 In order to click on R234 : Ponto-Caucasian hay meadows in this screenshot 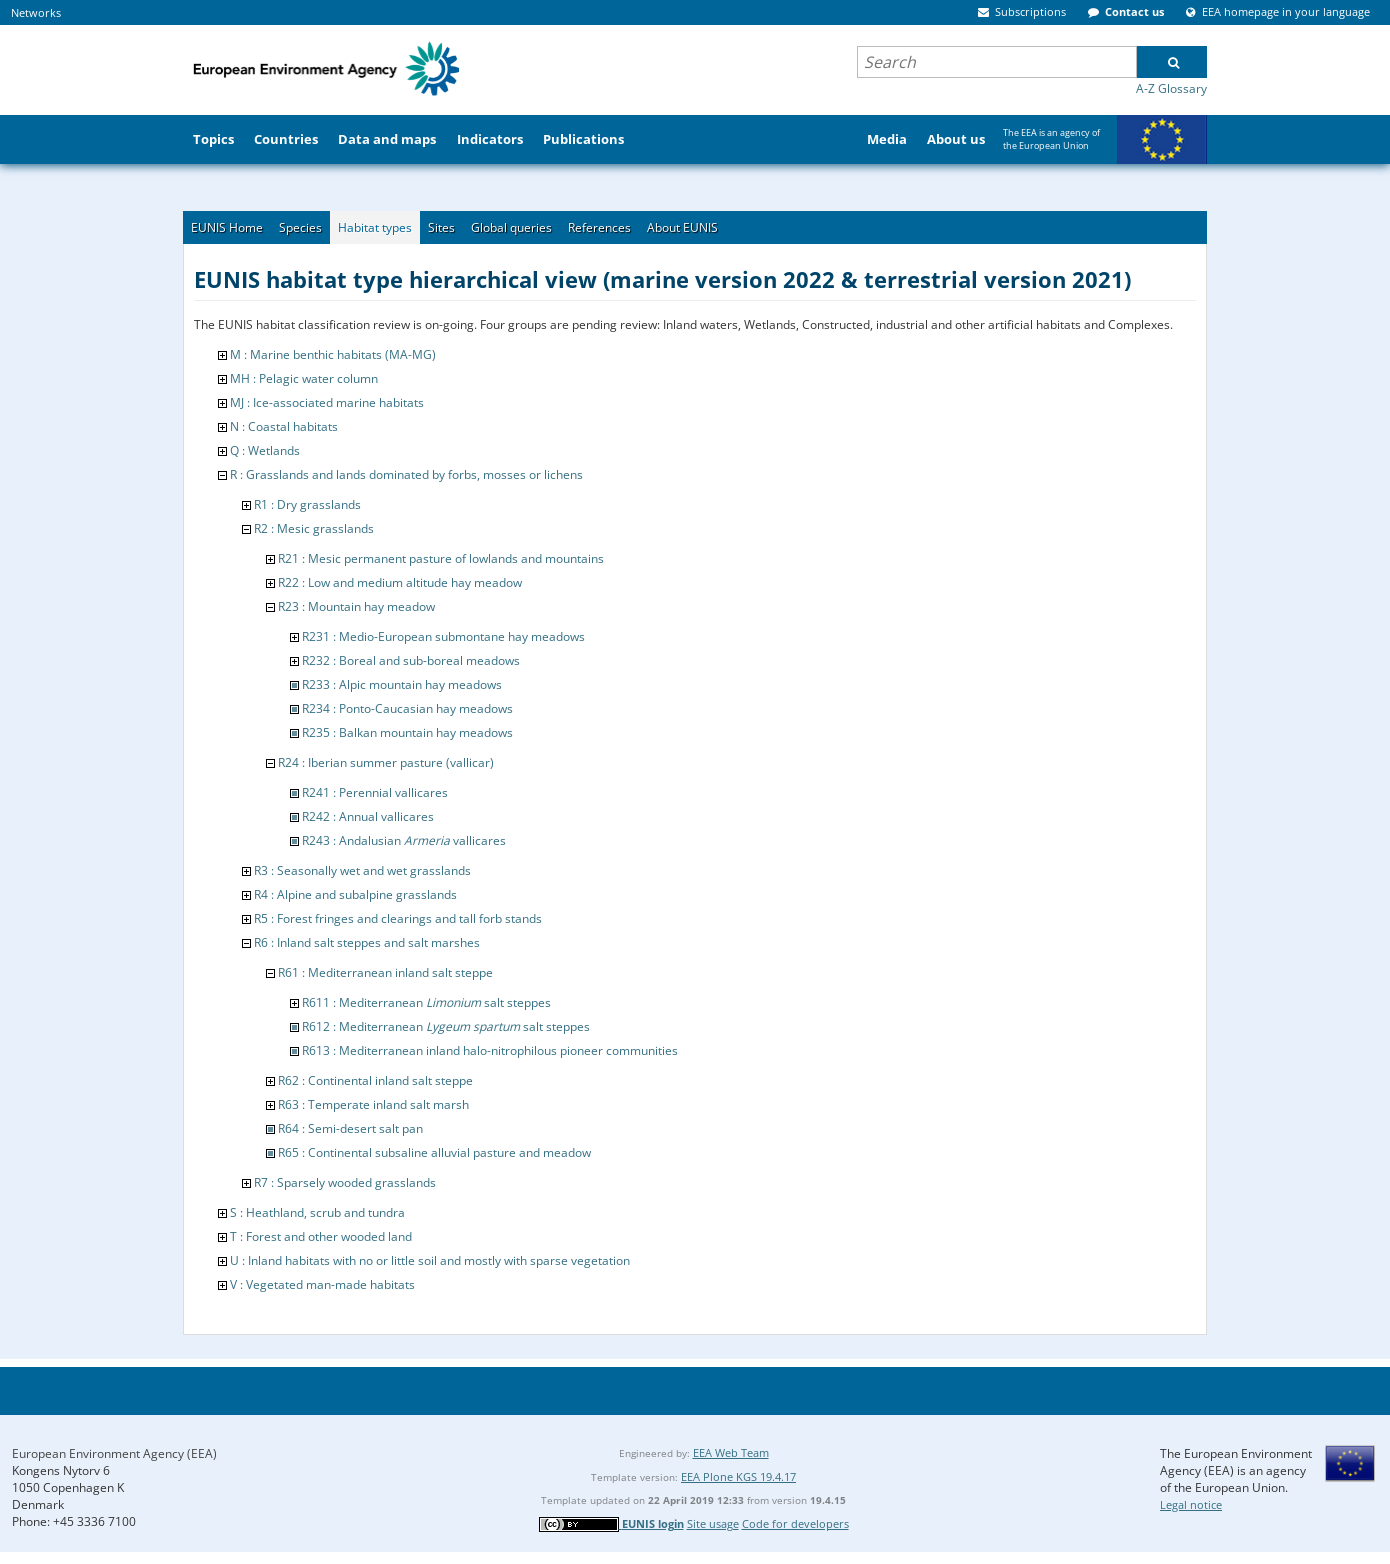, I will do `click(407, 708)`.